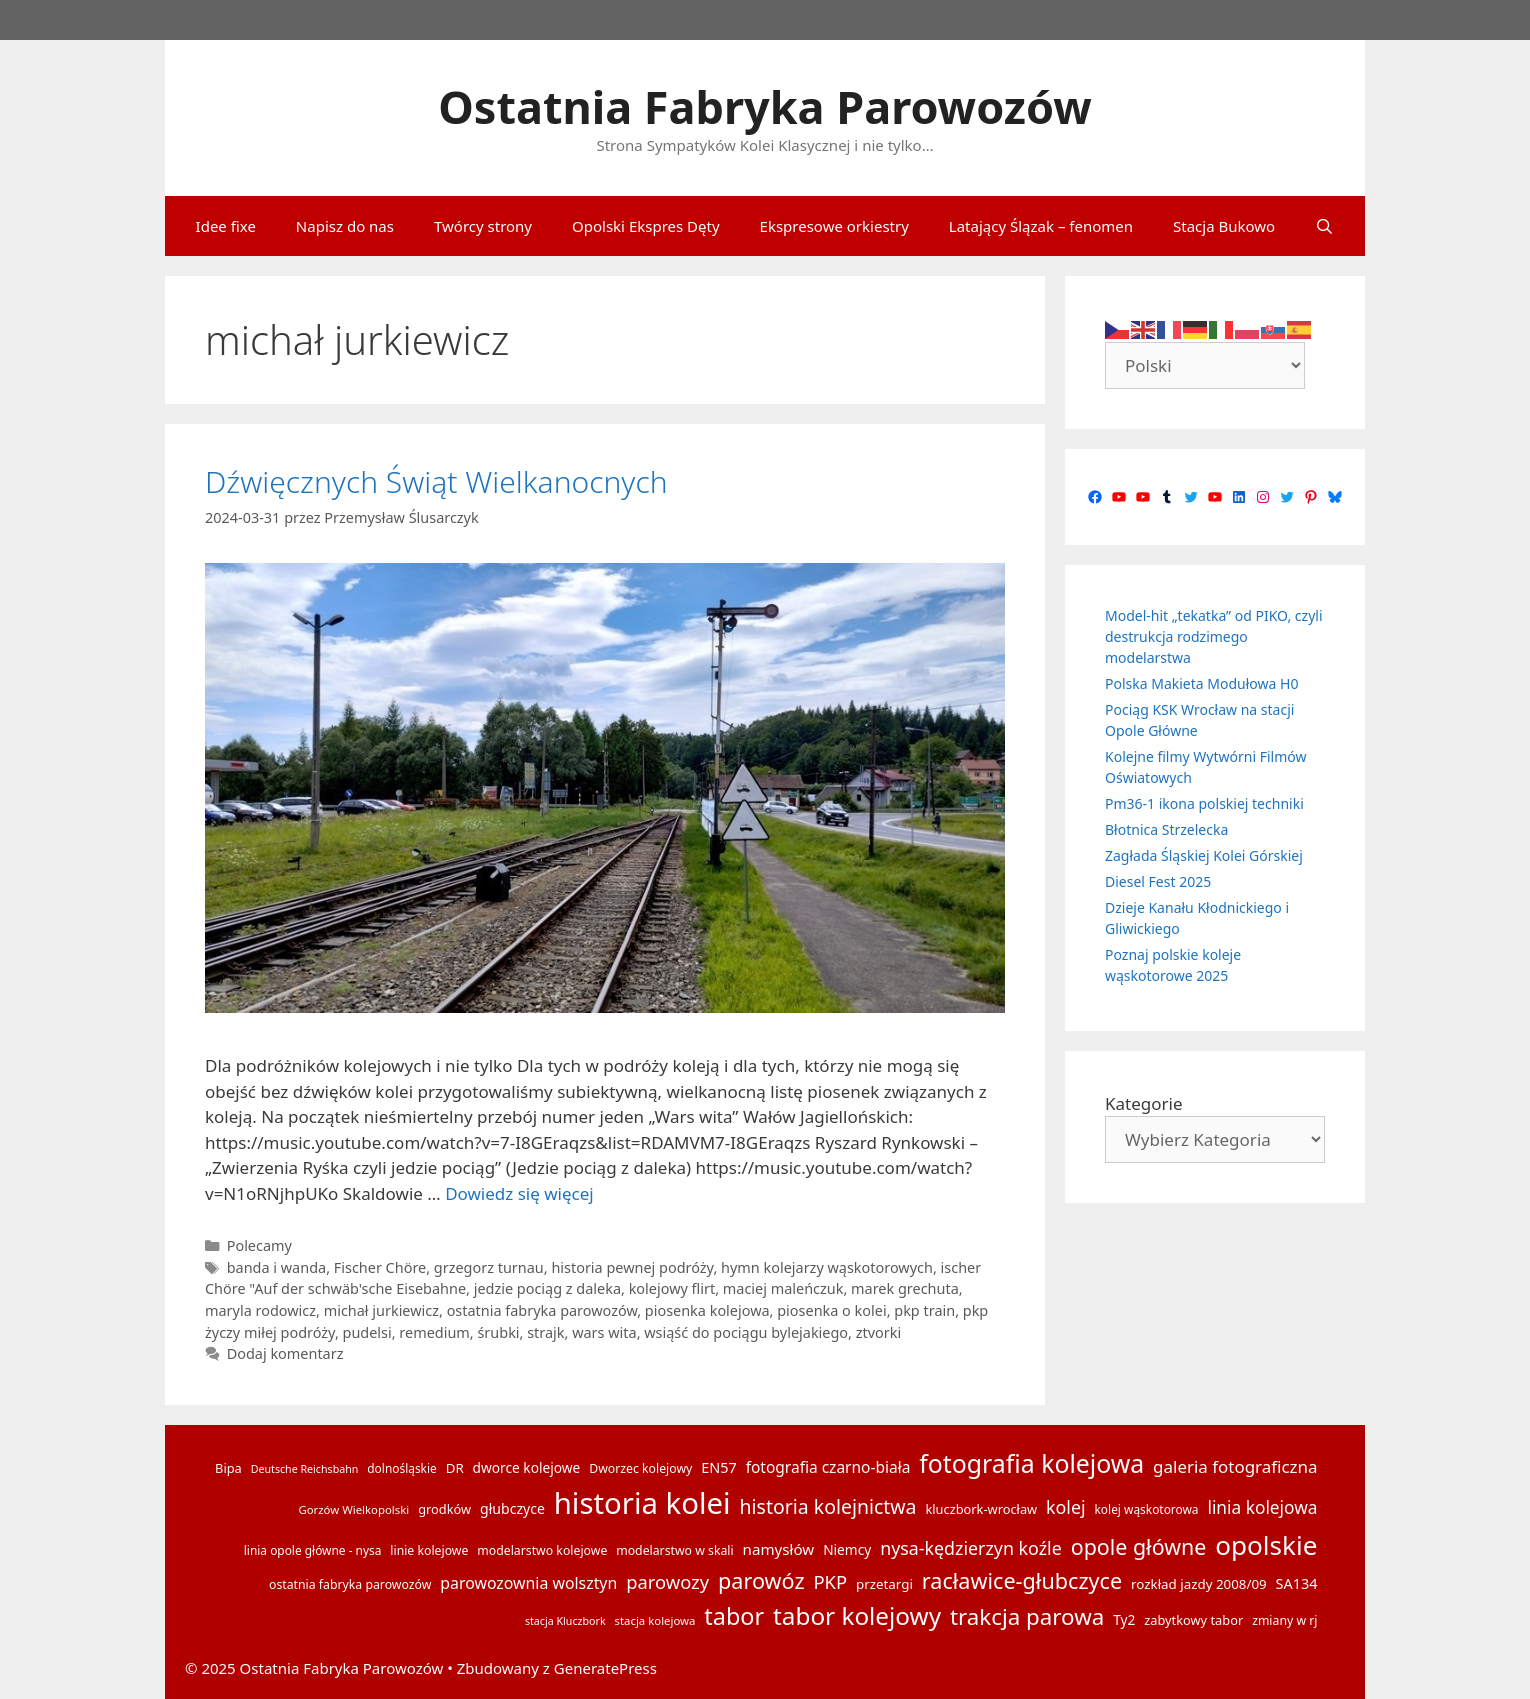 The height and width of the screenshot is (1699, 1530). I want to click on Model-hit „tekatka” od PIKO, czyli destrukcja rodzimego modelarstwa, so click(1214, 636).